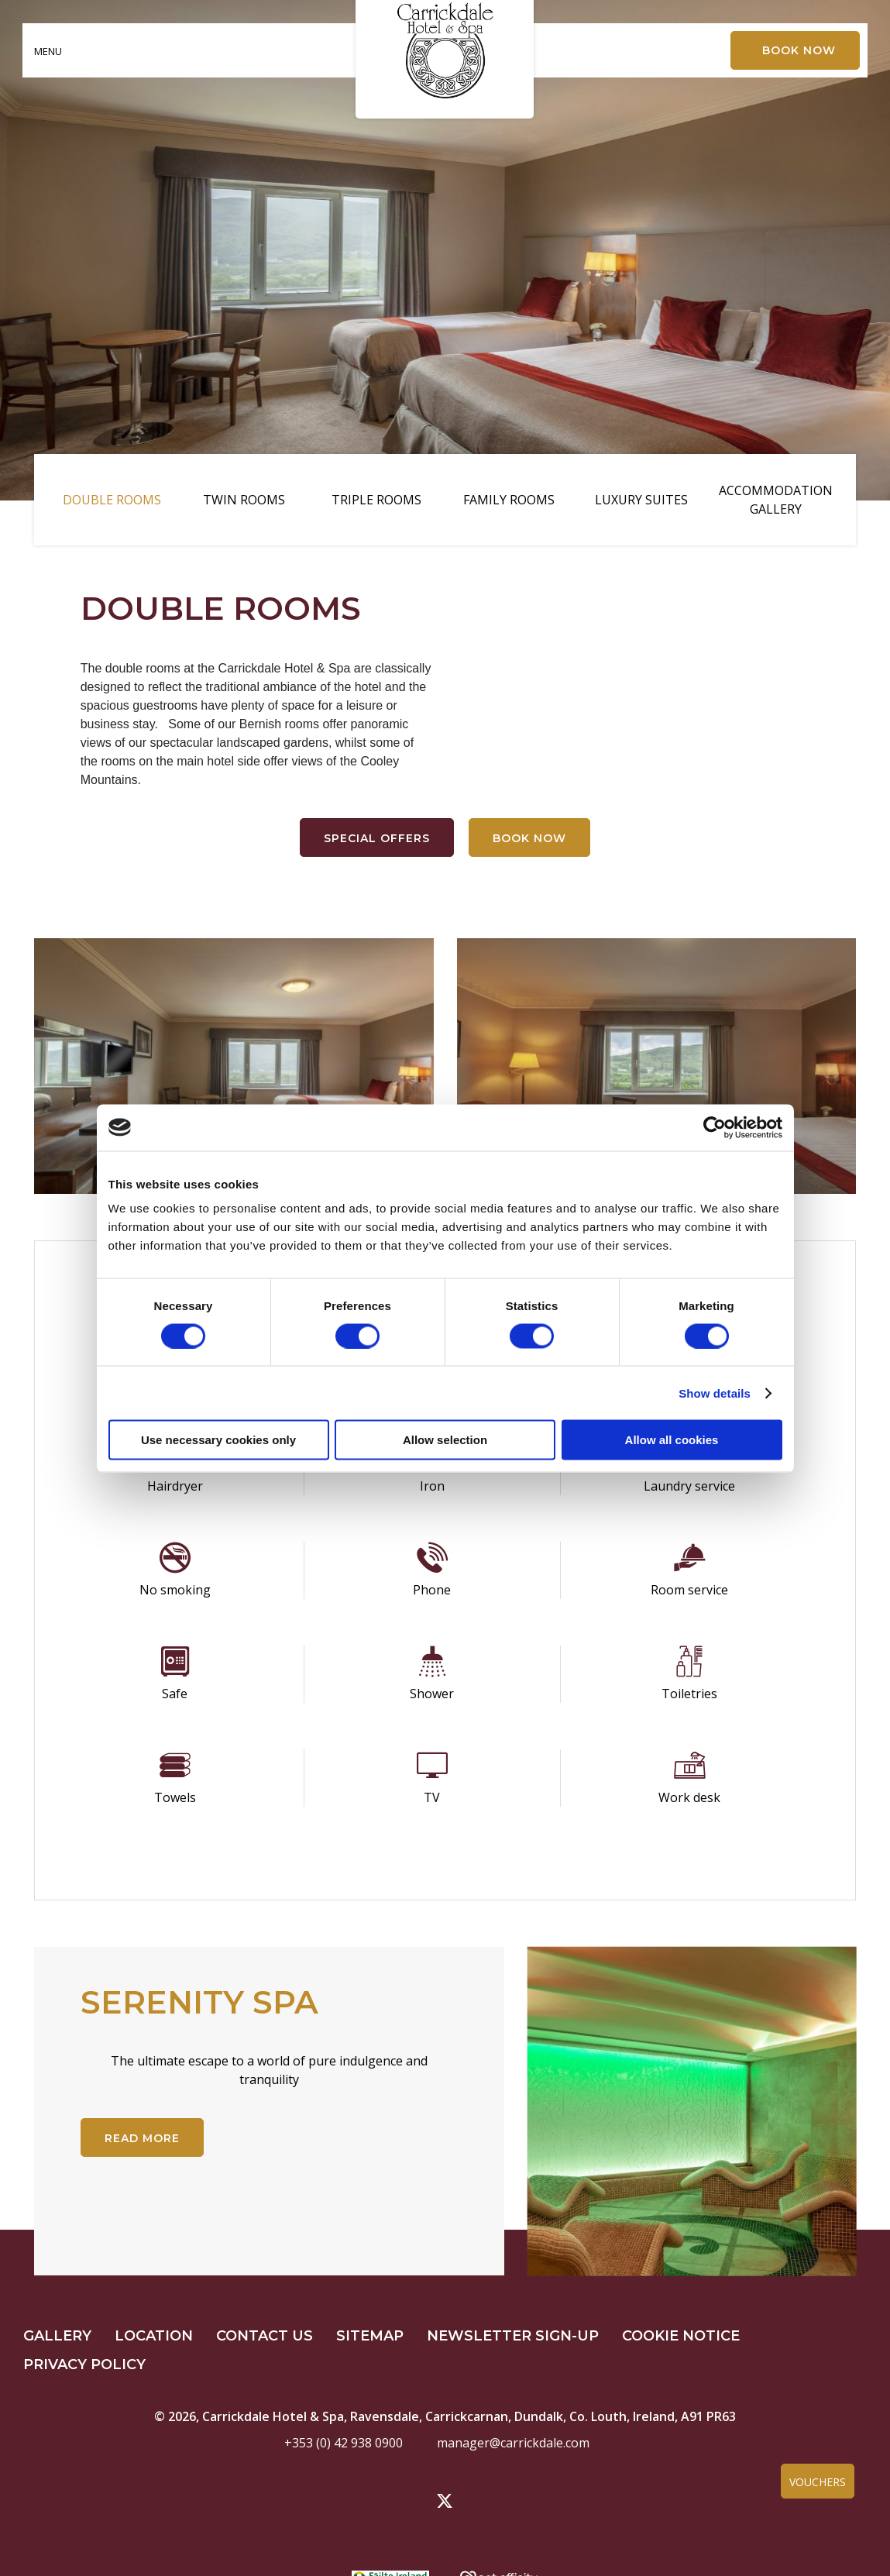  I want to click on Use necessary cookies only, so click(218, 1439).